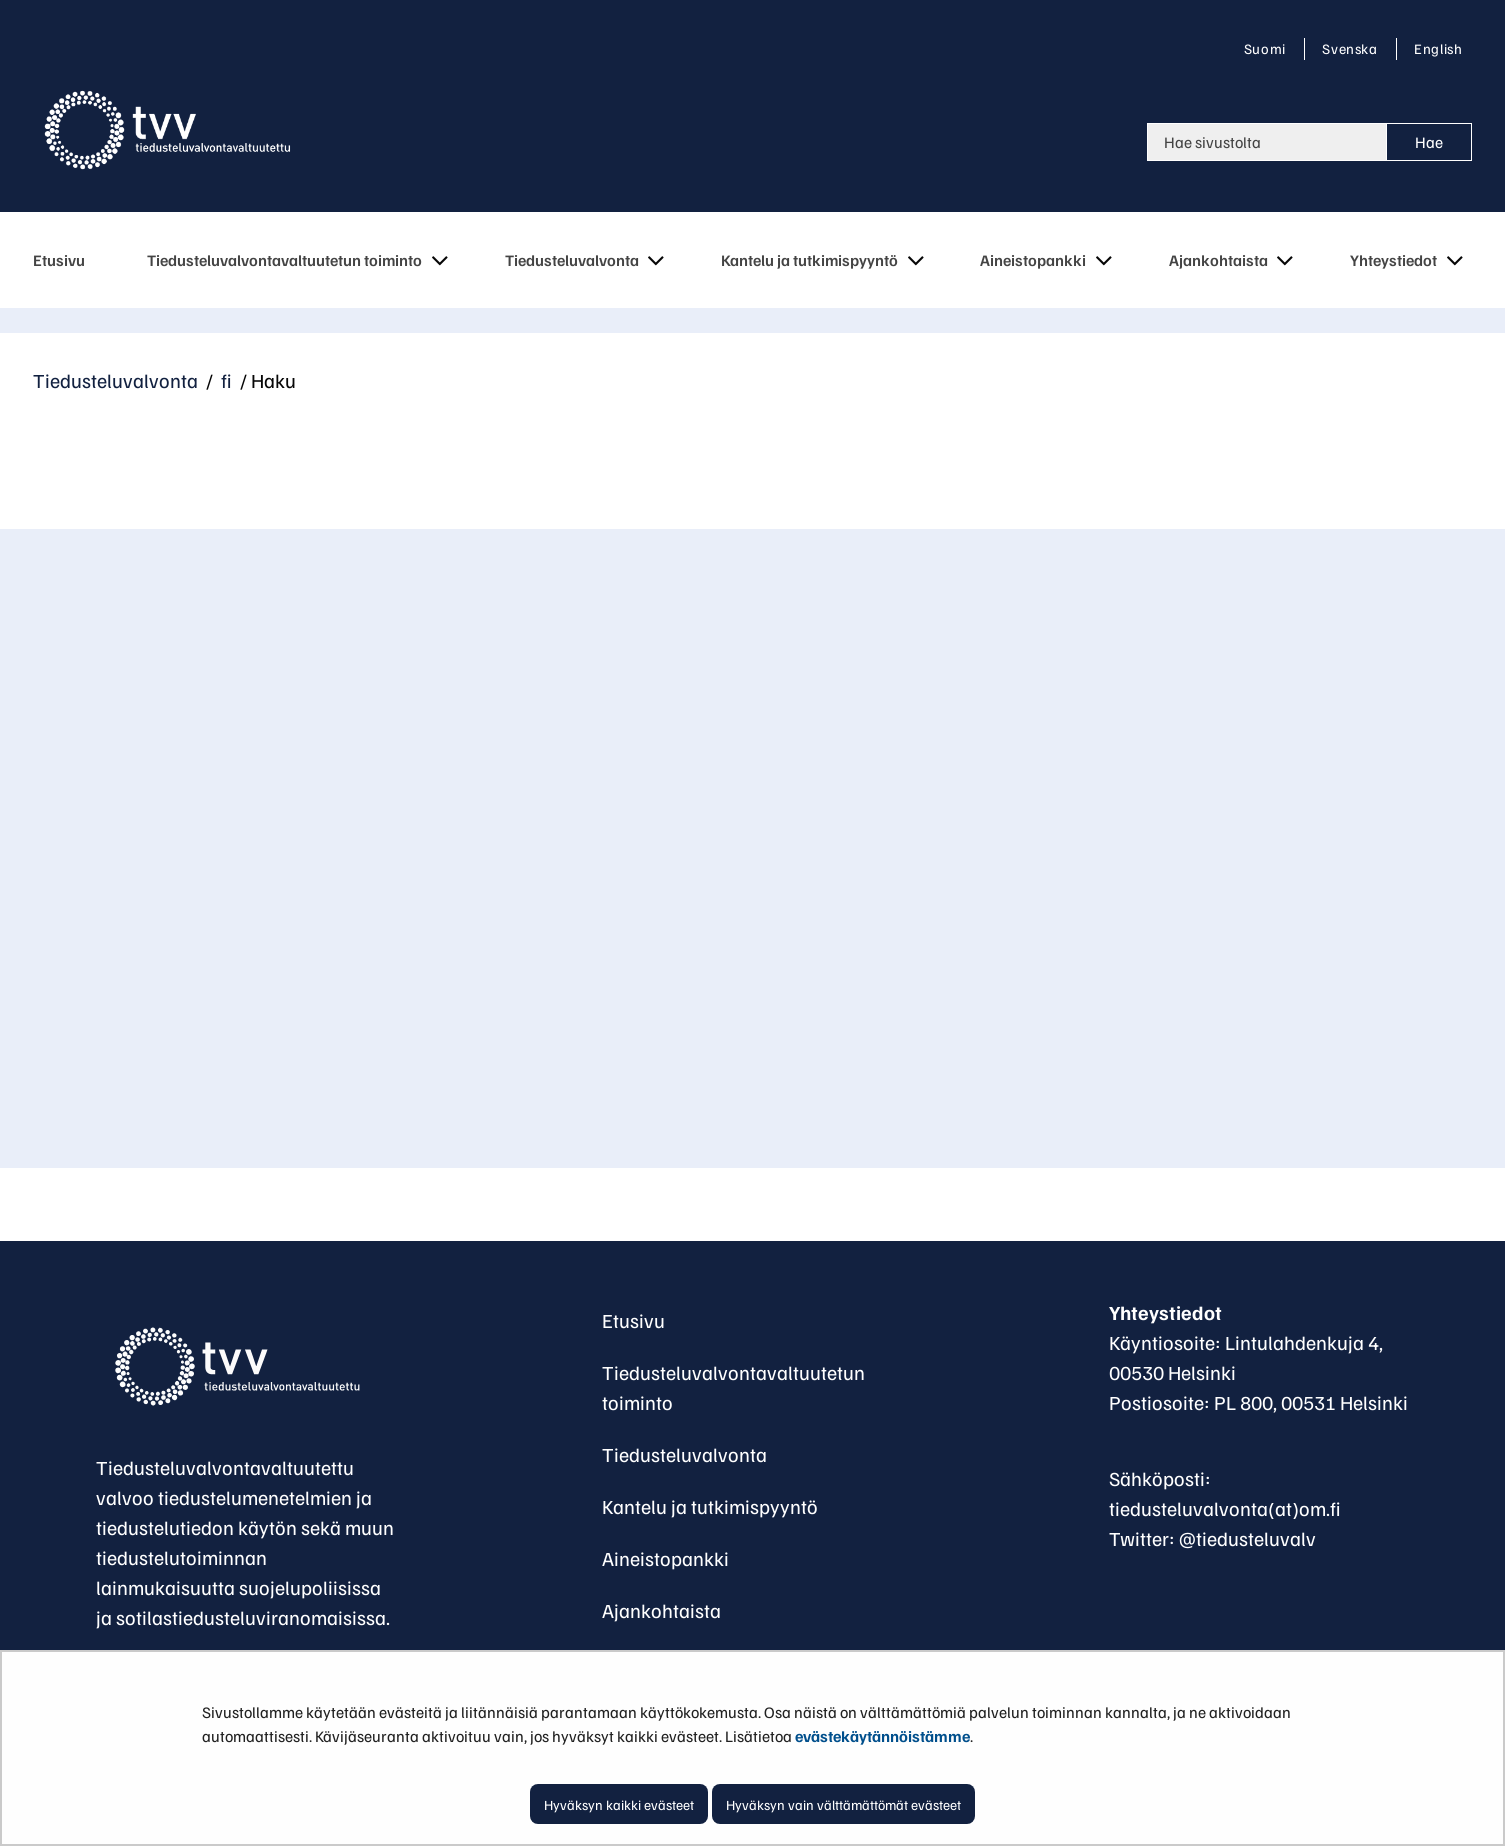 The width and height of the screenshot is (1505, 1846). What do you see at coordinates (1247, 1538) in the screenshot?
I see `@tiedusteluvalv` at bounding box center [1247, 1538].